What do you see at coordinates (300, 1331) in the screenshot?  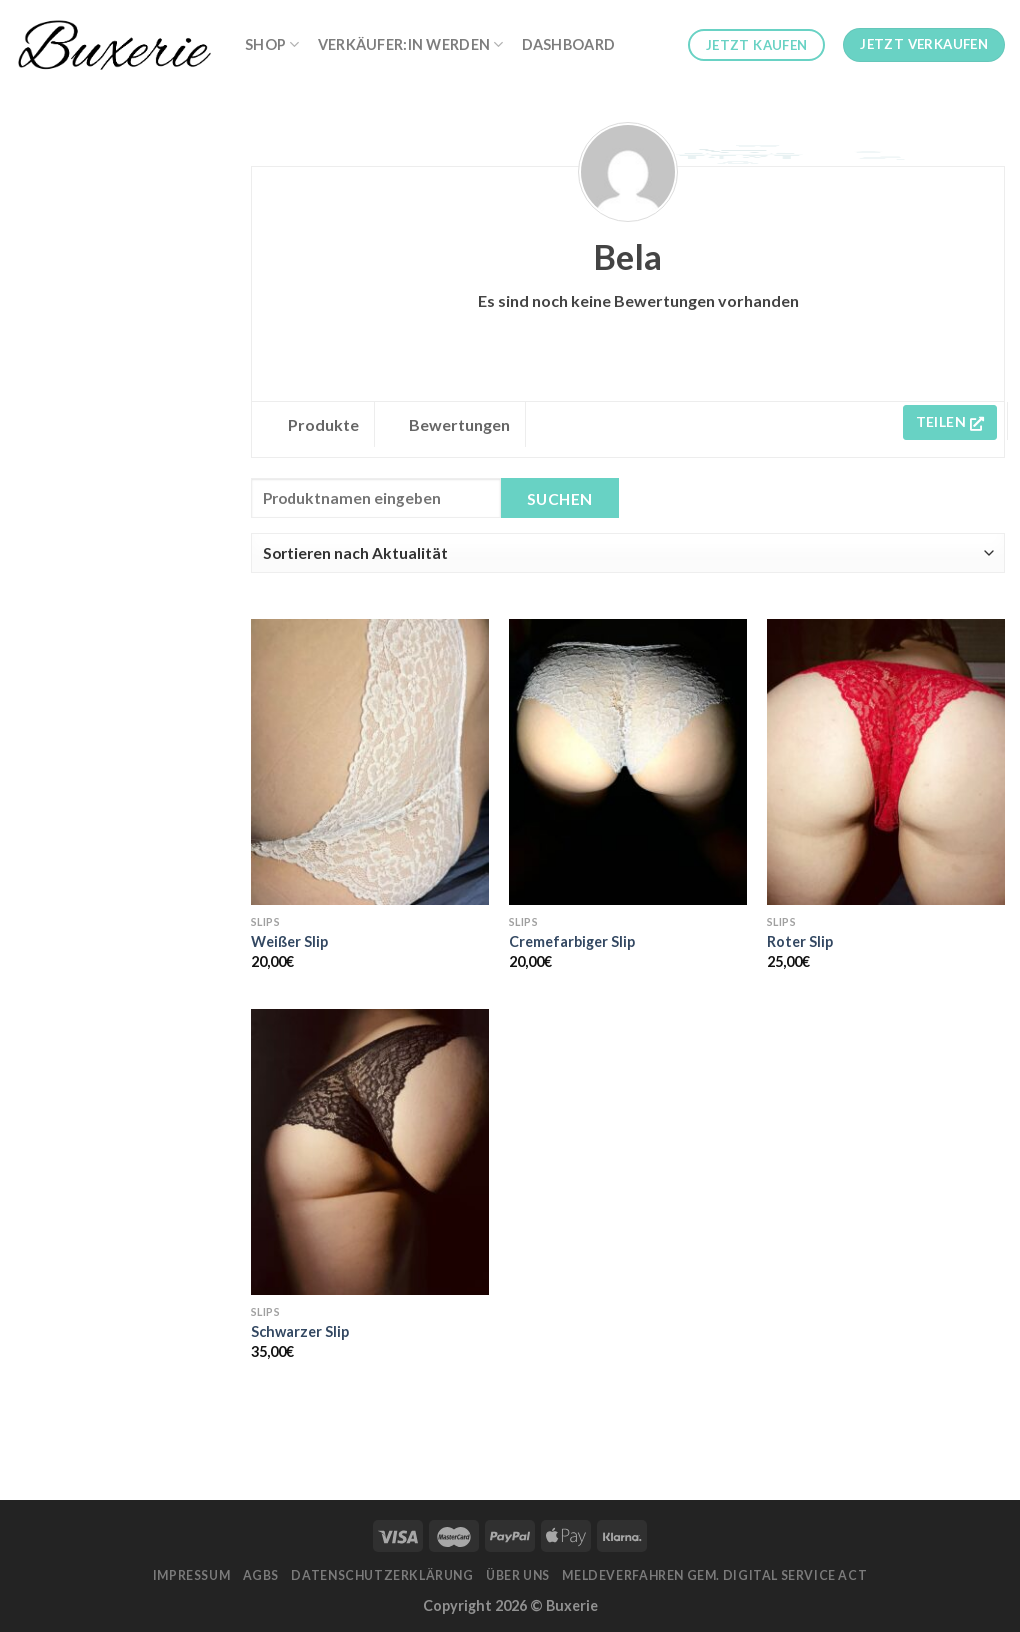 I see `Schwarzer Slip` at bounding box center [300, 1331].